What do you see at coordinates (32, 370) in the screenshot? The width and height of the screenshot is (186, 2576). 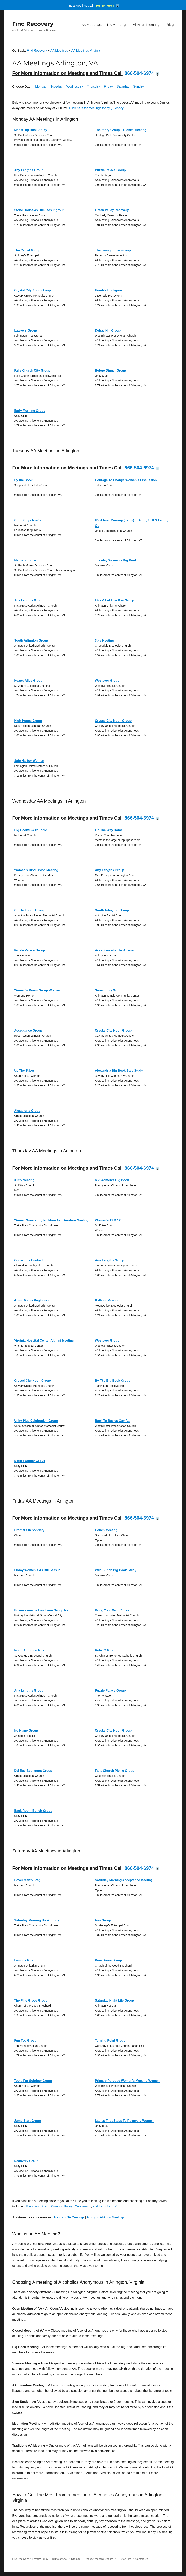 I see `Falls Church City Group` at bounding box center [32, 370].